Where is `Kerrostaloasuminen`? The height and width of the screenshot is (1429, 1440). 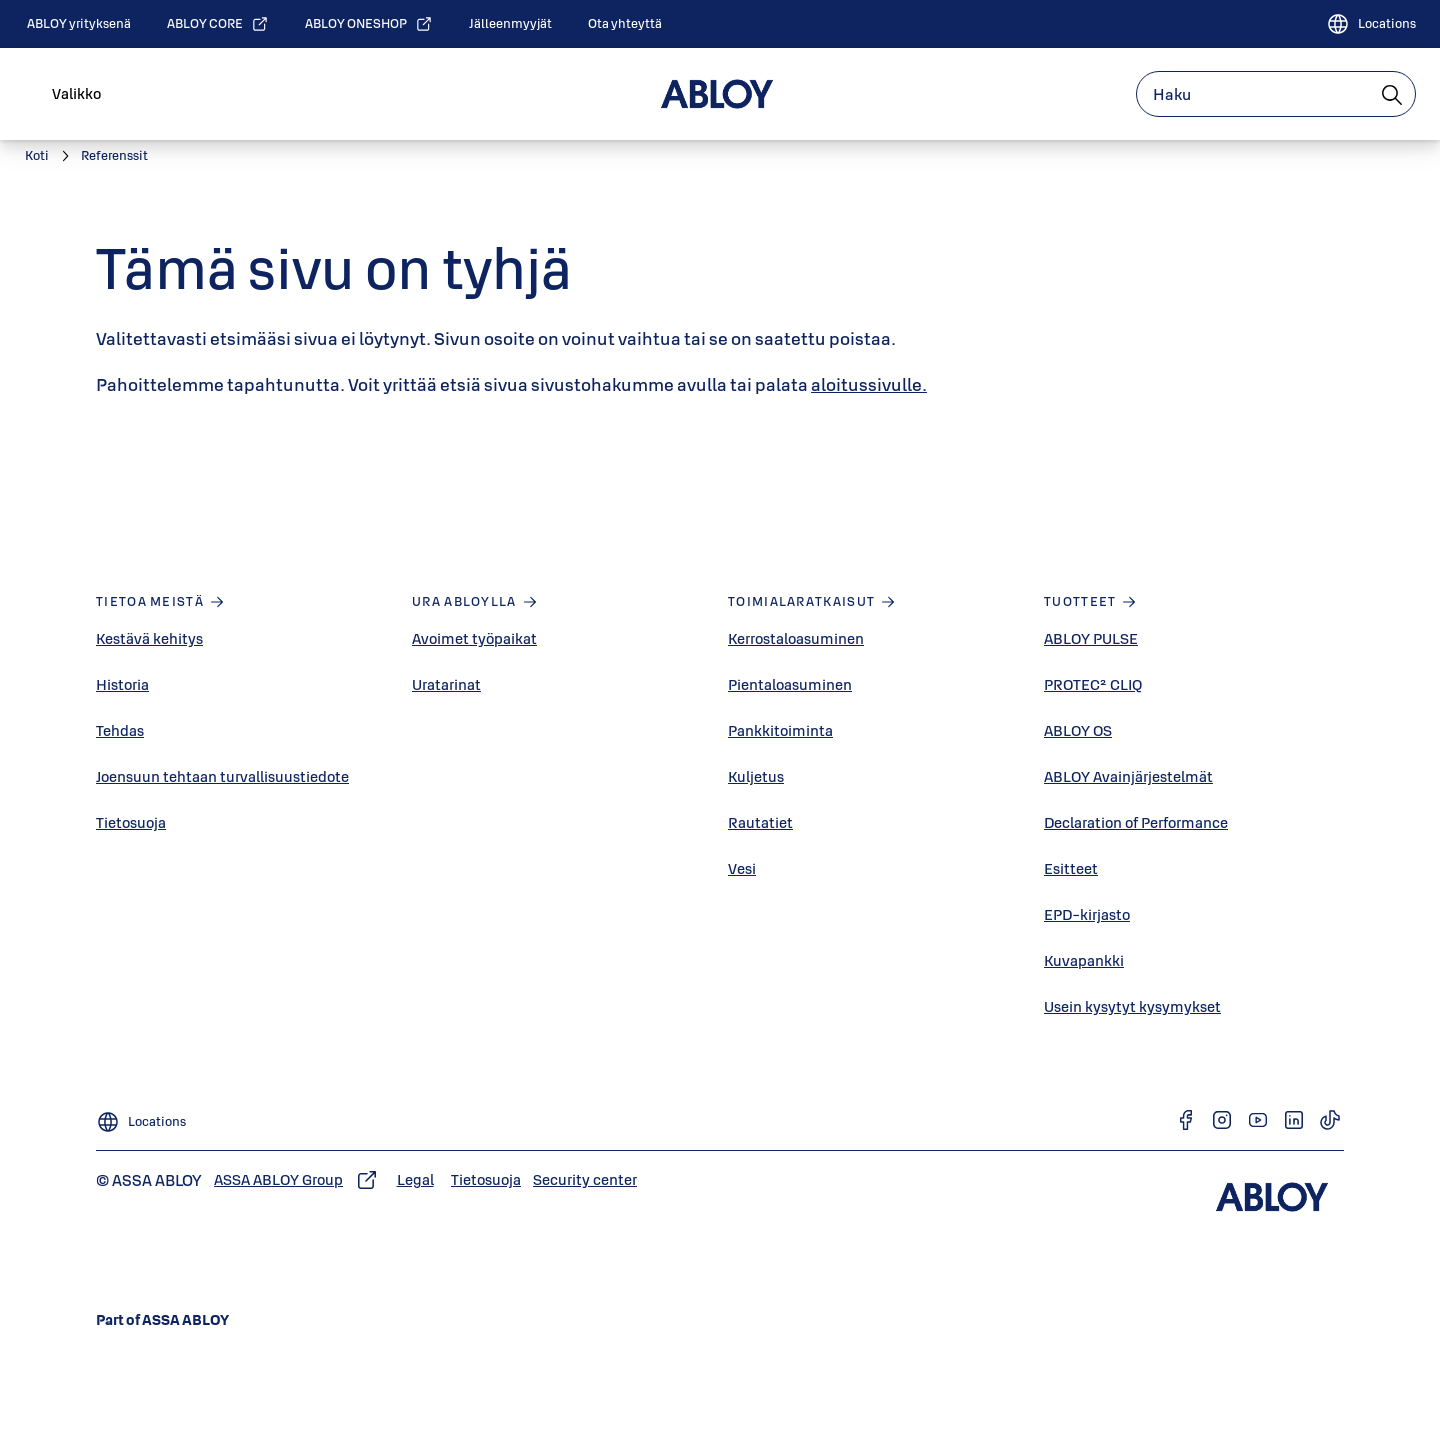
Kerrostaloasuminen is located at coordinates (796, 638).